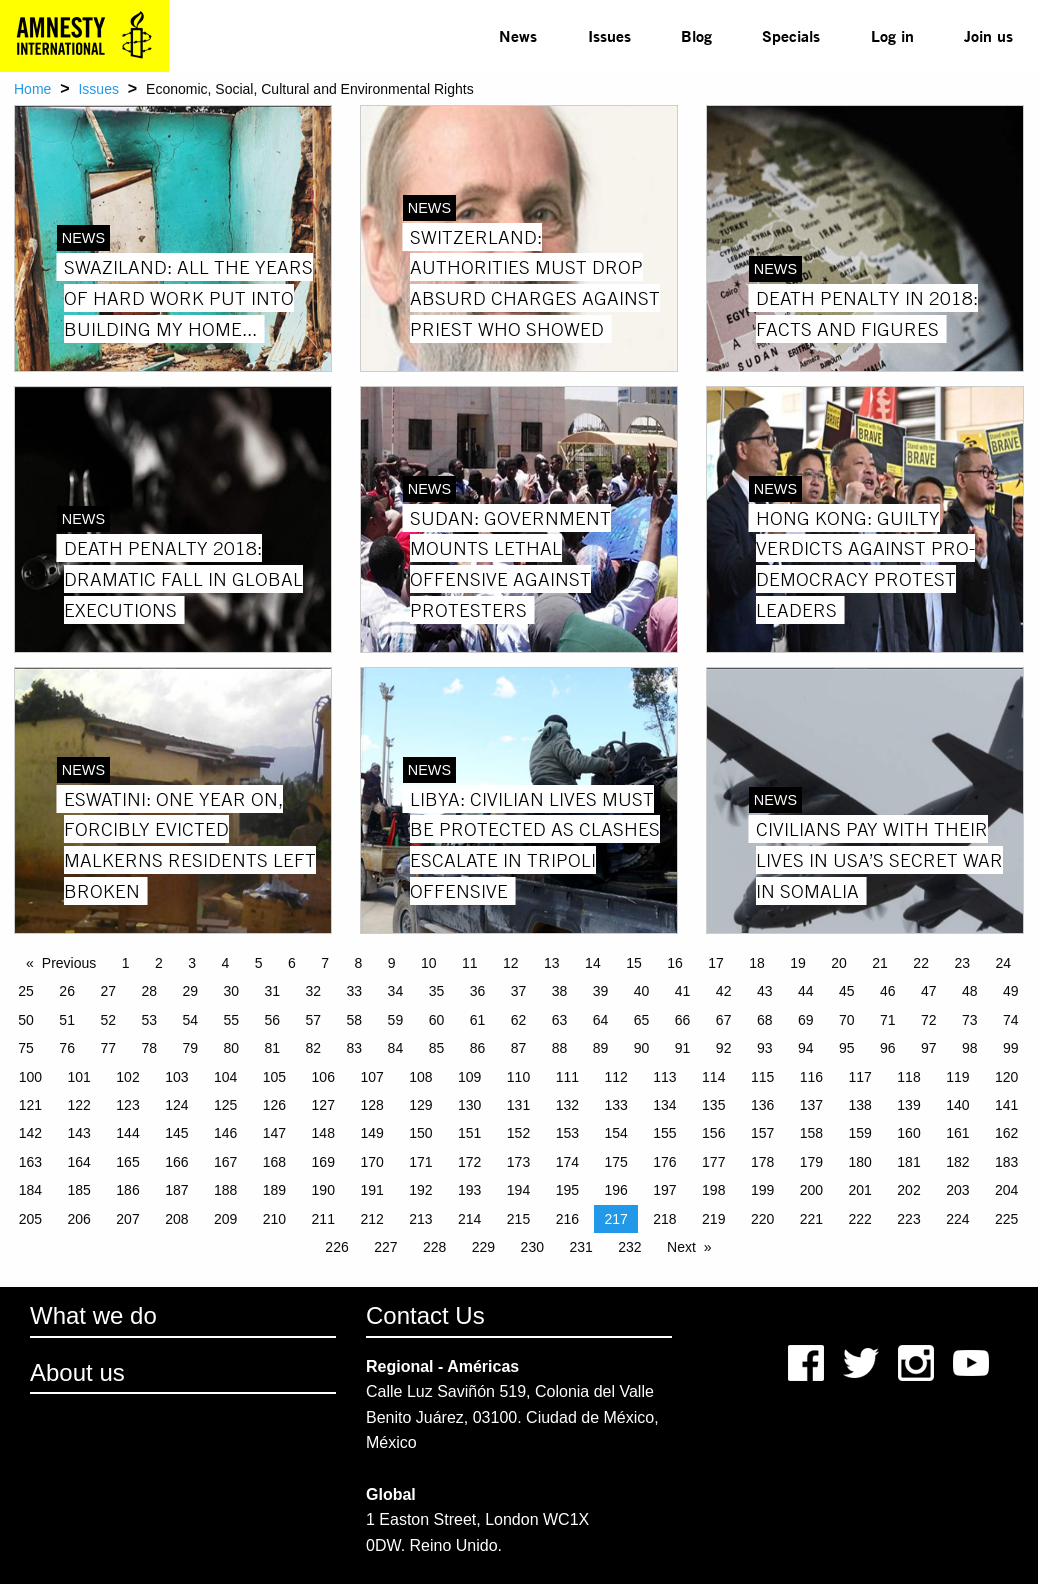  I want to click on 107 [Page 107], so click(371, 1077).